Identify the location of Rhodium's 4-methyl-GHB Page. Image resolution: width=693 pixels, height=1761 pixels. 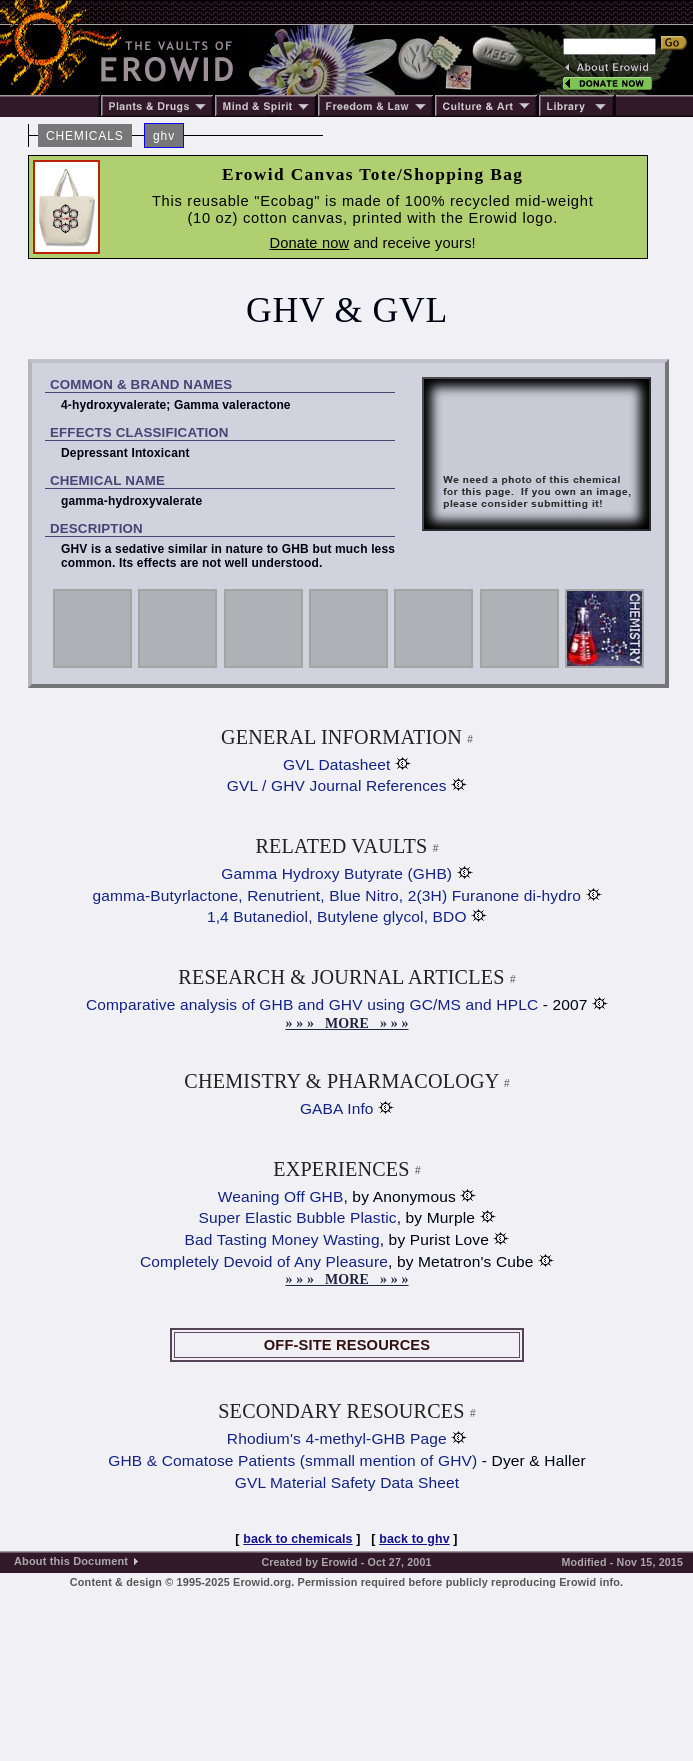
(337, 1438).